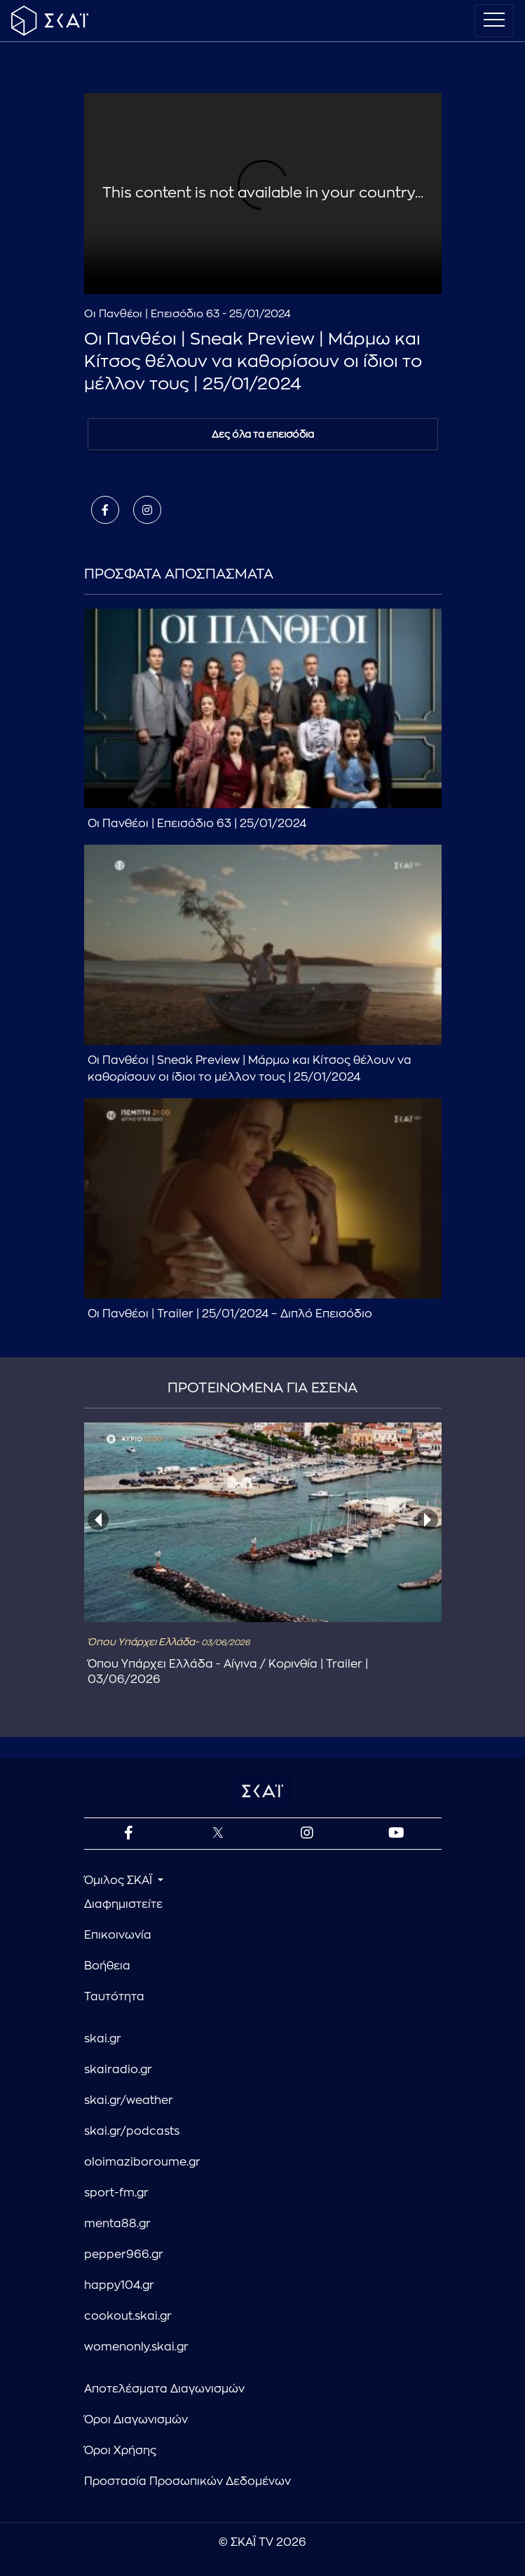 The height and width of the screenshot is (2576, 525). What do you see at coordinates (98, 1519) in the screenshot?
I see `[presentation]` at bounding box center [98, 1519].